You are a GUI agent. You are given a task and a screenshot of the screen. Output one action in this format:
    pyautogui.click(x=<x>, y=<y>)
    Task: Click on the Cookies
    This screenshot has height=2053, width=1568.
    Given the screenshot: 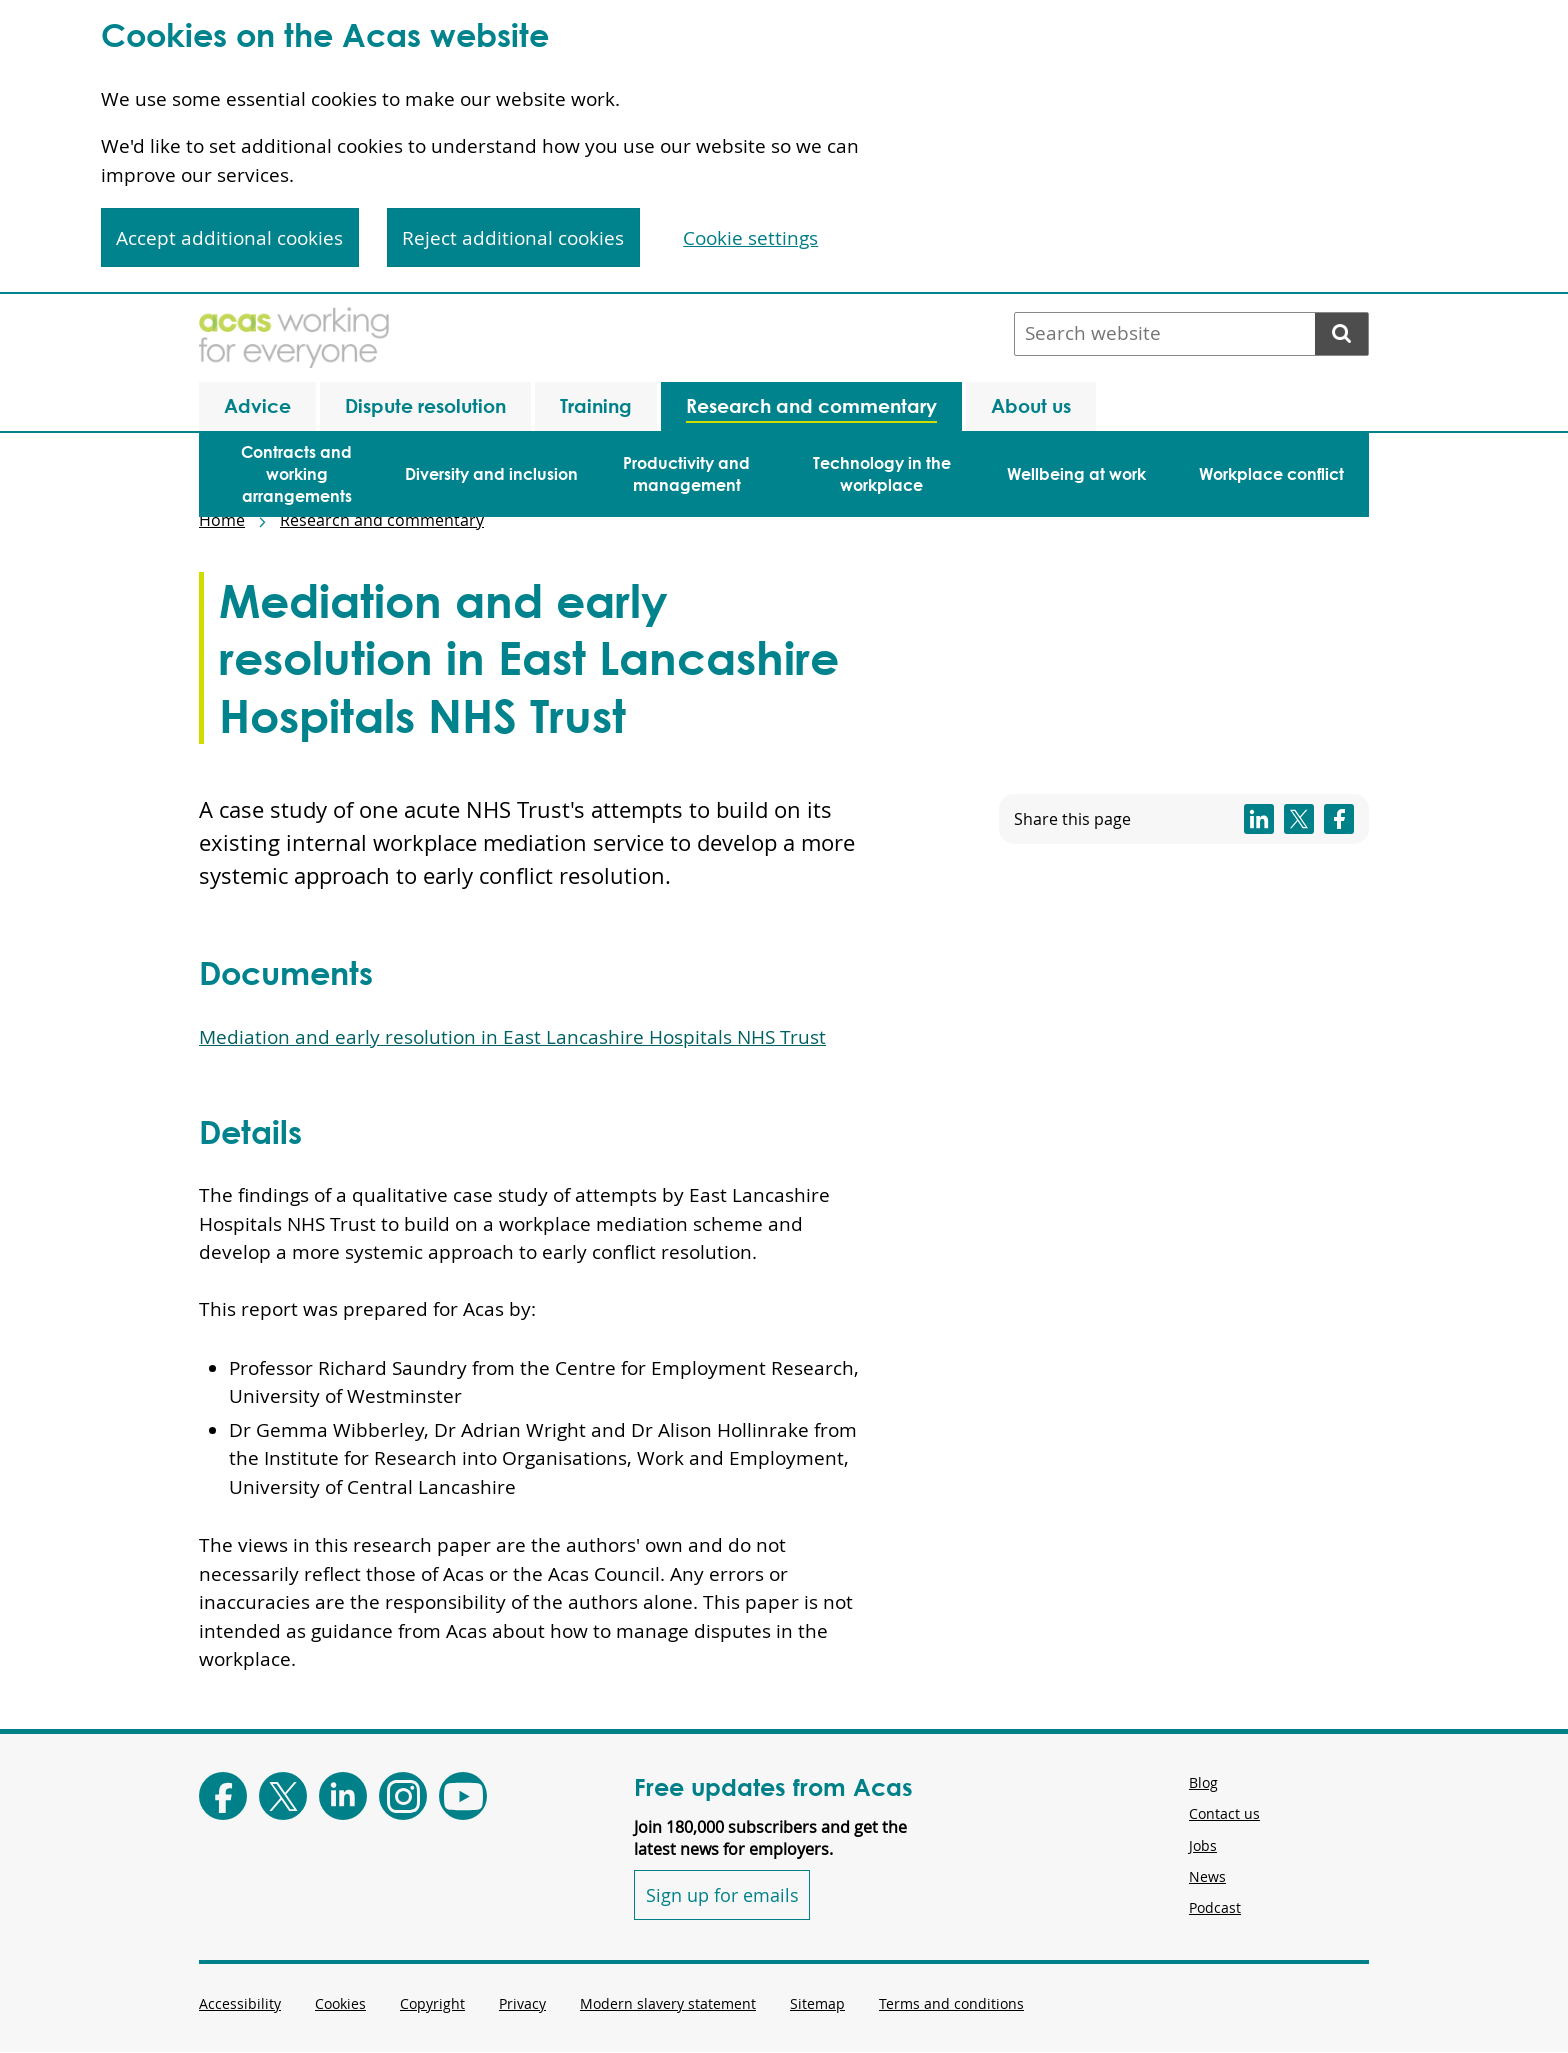 What is the action you would take?
    pyautogui.click(x=340, y=2003)
    